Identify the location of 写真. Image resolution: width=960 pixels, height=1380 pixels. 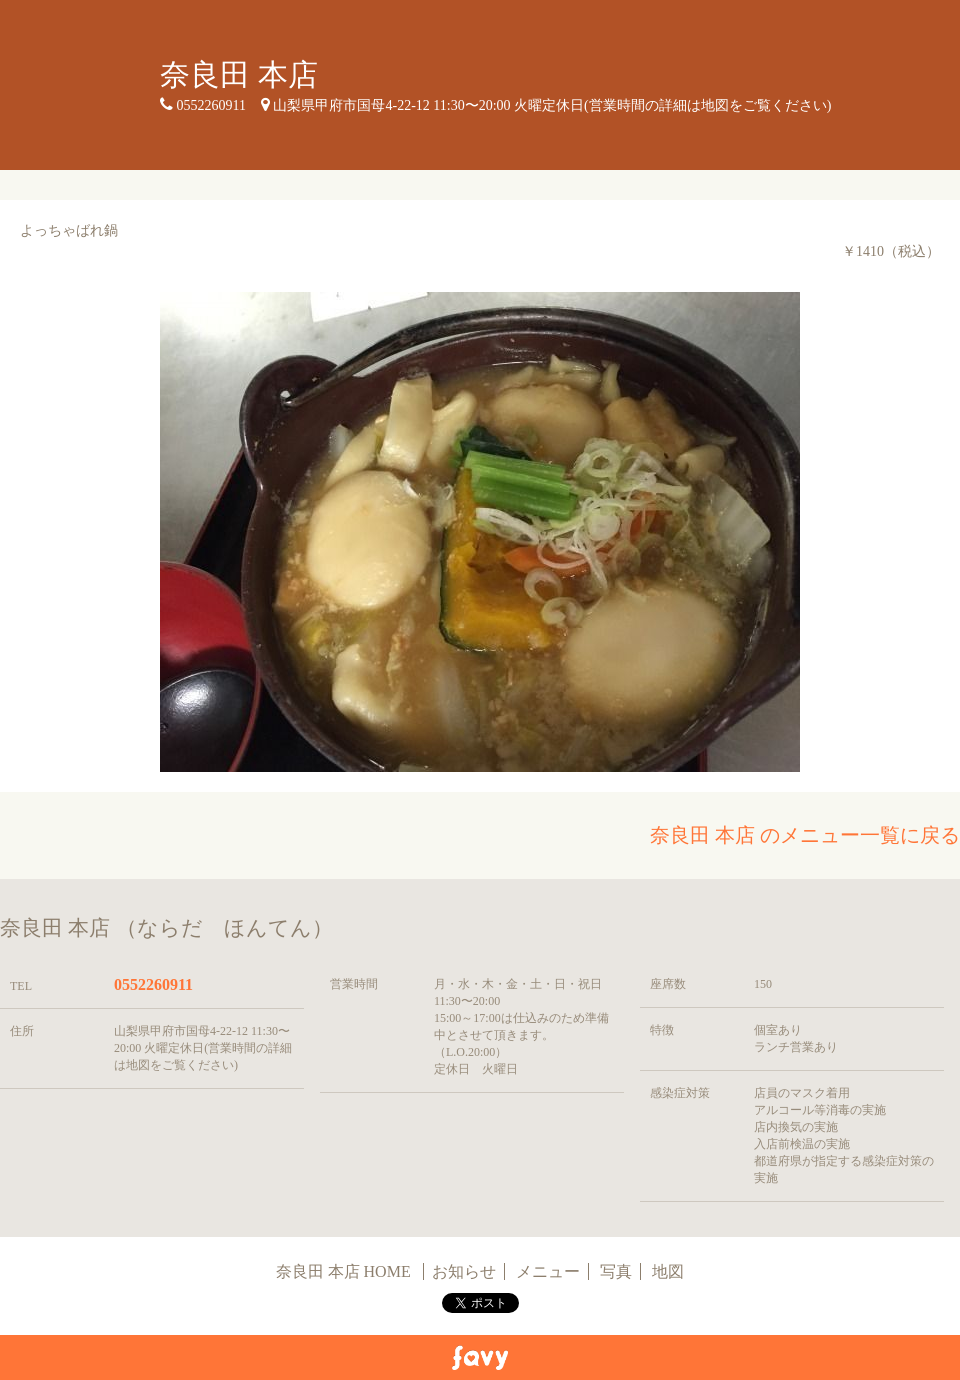
(616, 1271).